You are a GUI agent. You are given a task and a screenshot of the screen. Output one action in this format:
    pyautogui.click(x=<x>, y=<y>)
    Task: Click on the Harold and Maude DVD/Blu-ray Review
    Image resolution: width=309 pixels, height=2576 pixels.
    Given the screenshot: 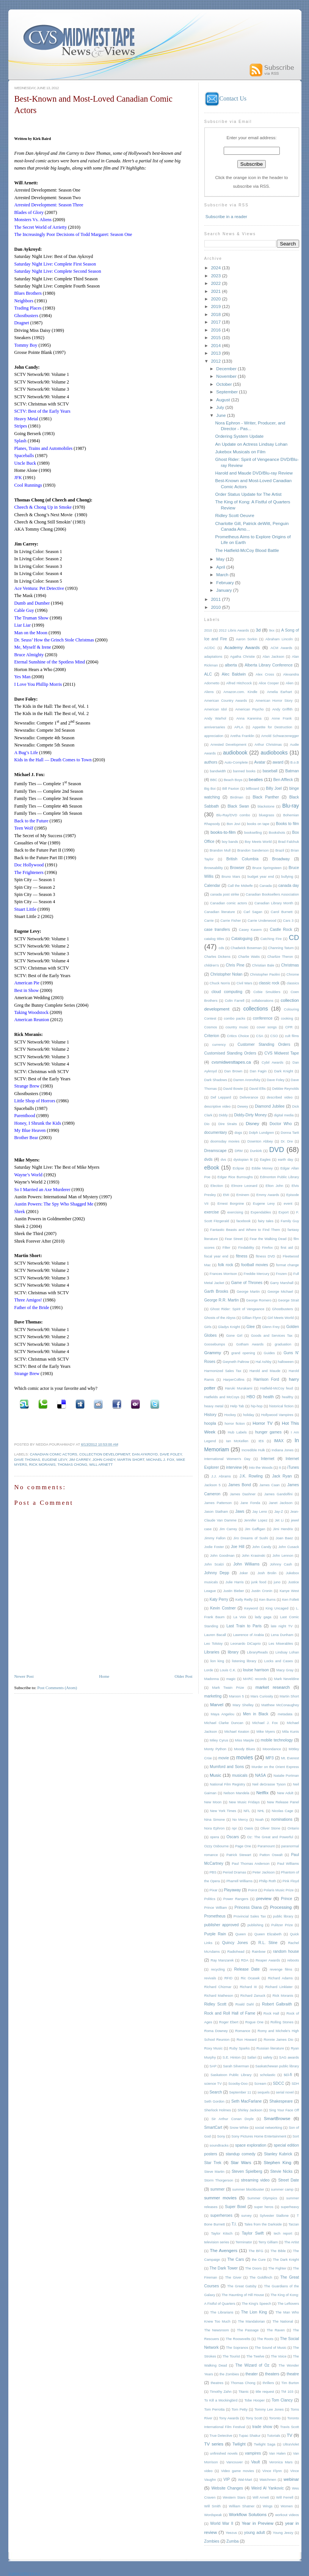 What is the action you would take?
    pyautogui.click(x=254, y=472)
    